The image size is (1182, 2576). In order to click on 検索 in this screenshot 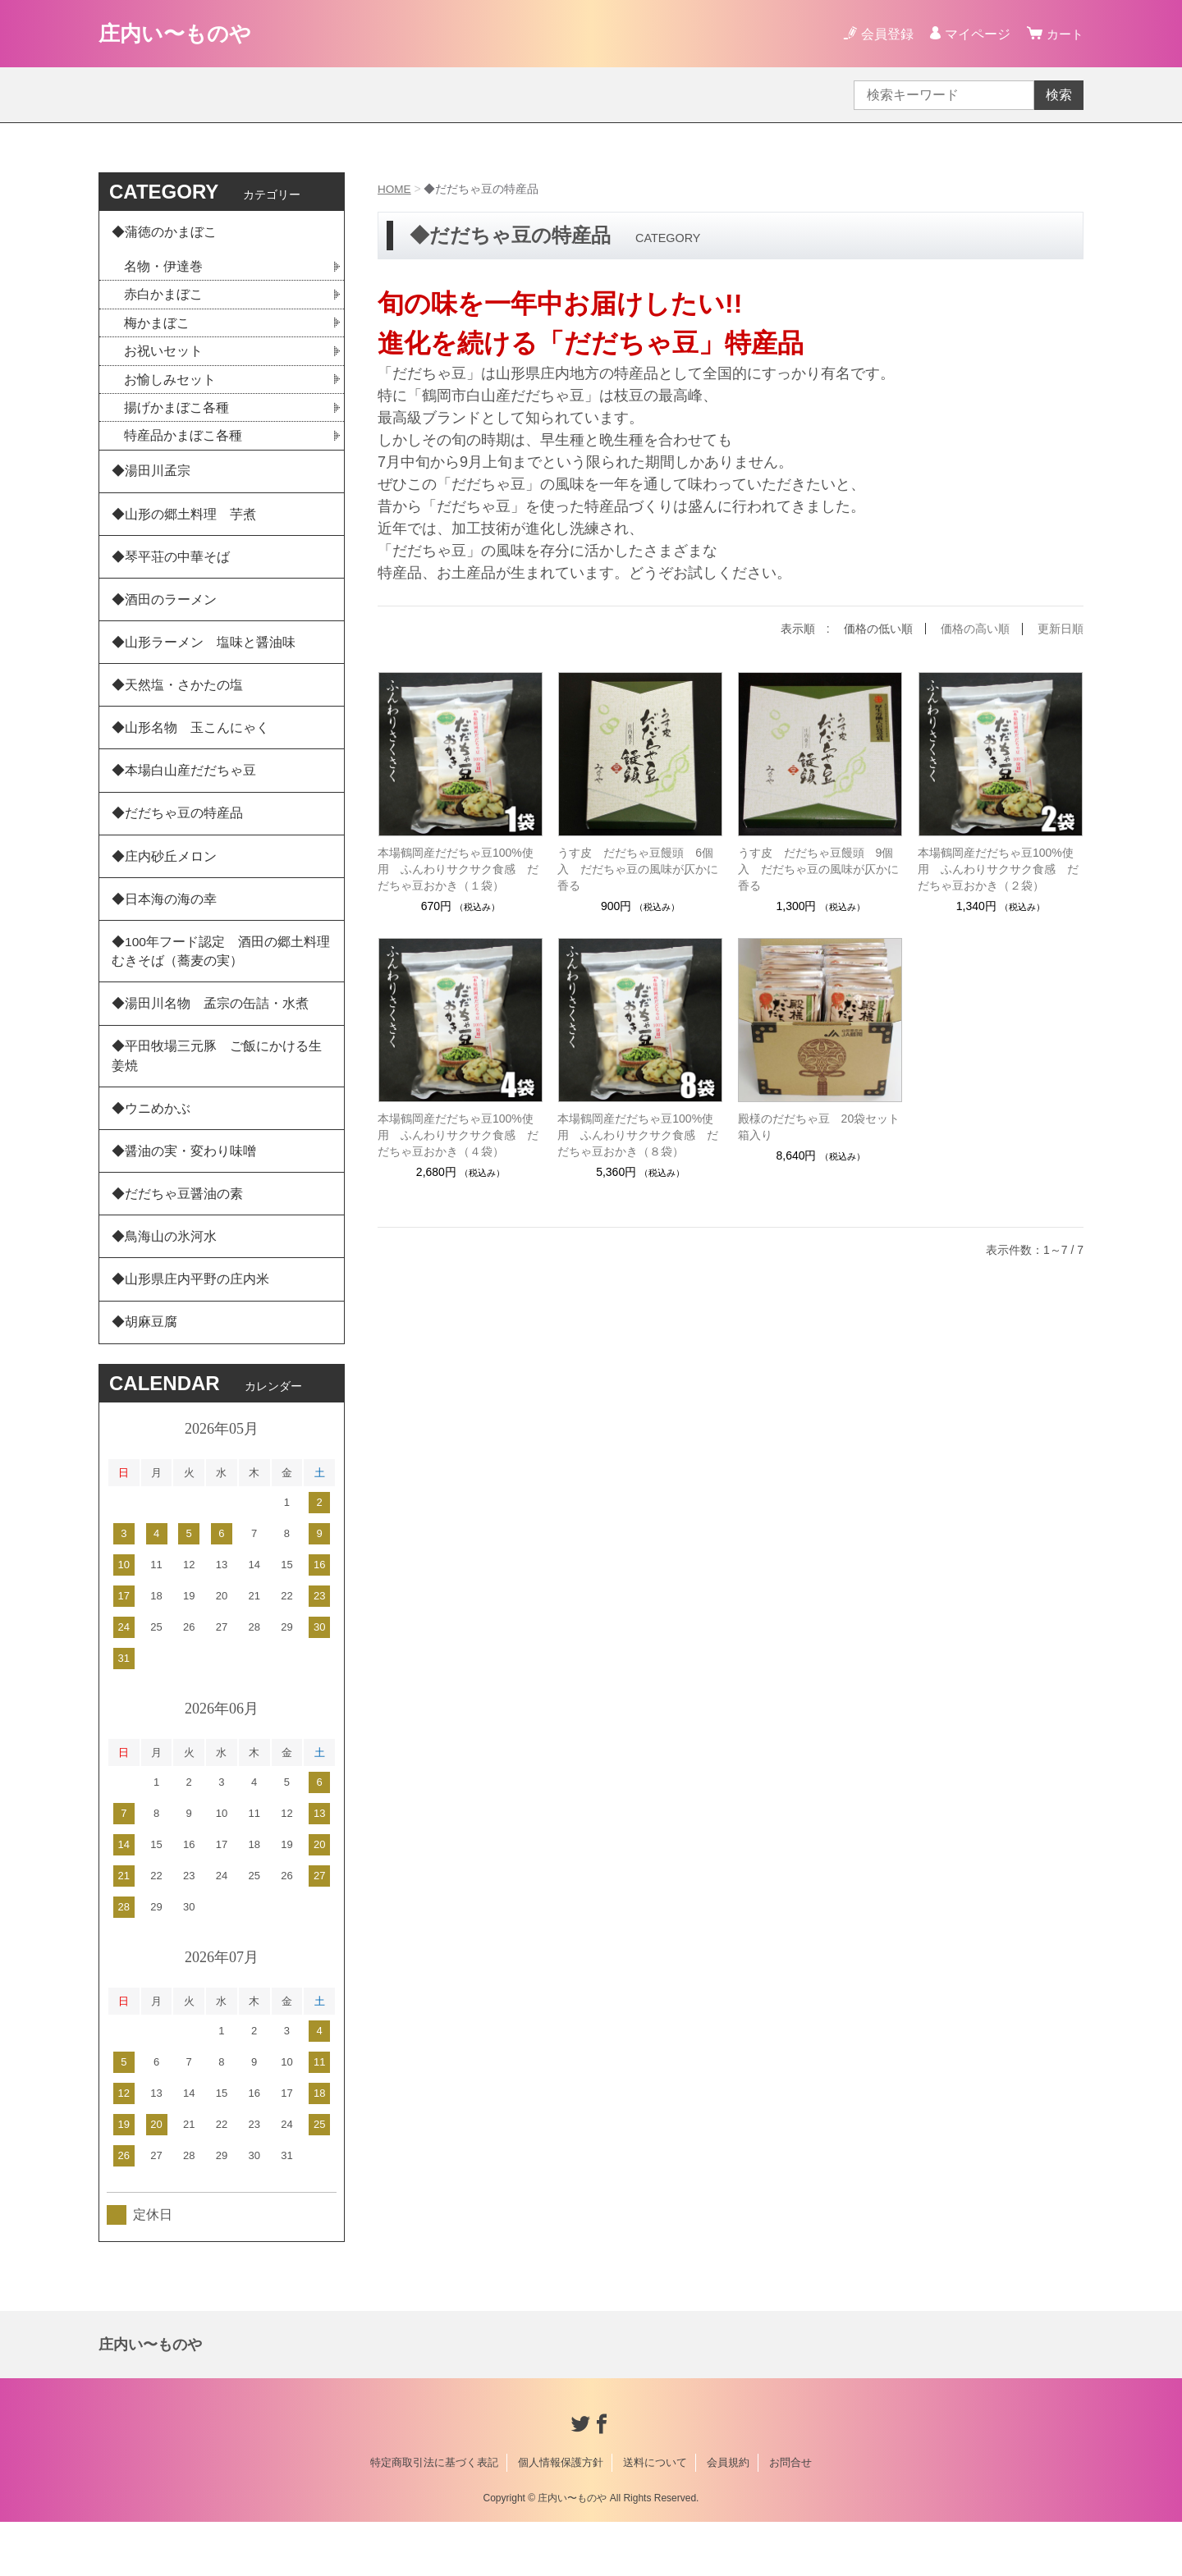, I will do `click(1059, 95)`.